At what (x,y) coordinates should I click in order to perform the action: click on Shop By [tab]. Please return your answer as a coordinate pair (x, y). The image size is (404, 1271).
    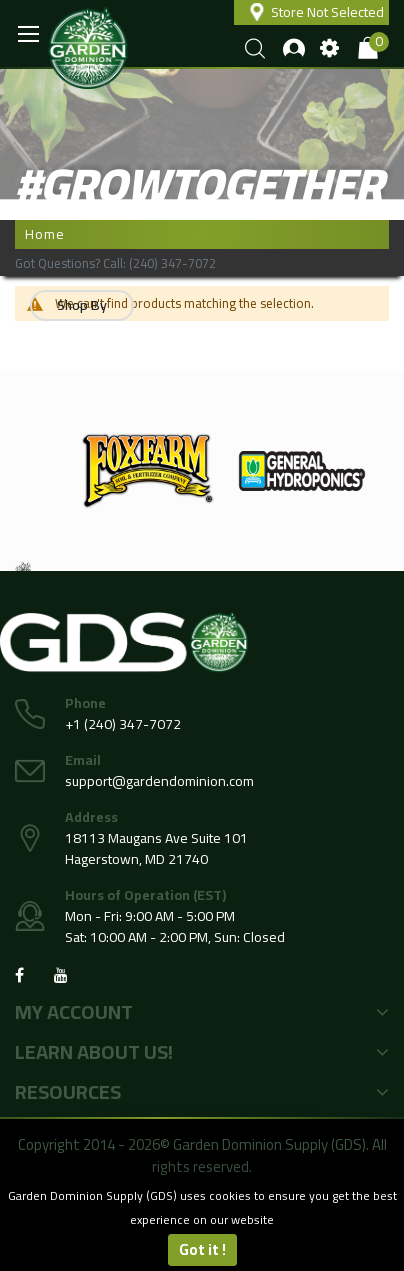
    Looking at the image, I should click on (82, 305).